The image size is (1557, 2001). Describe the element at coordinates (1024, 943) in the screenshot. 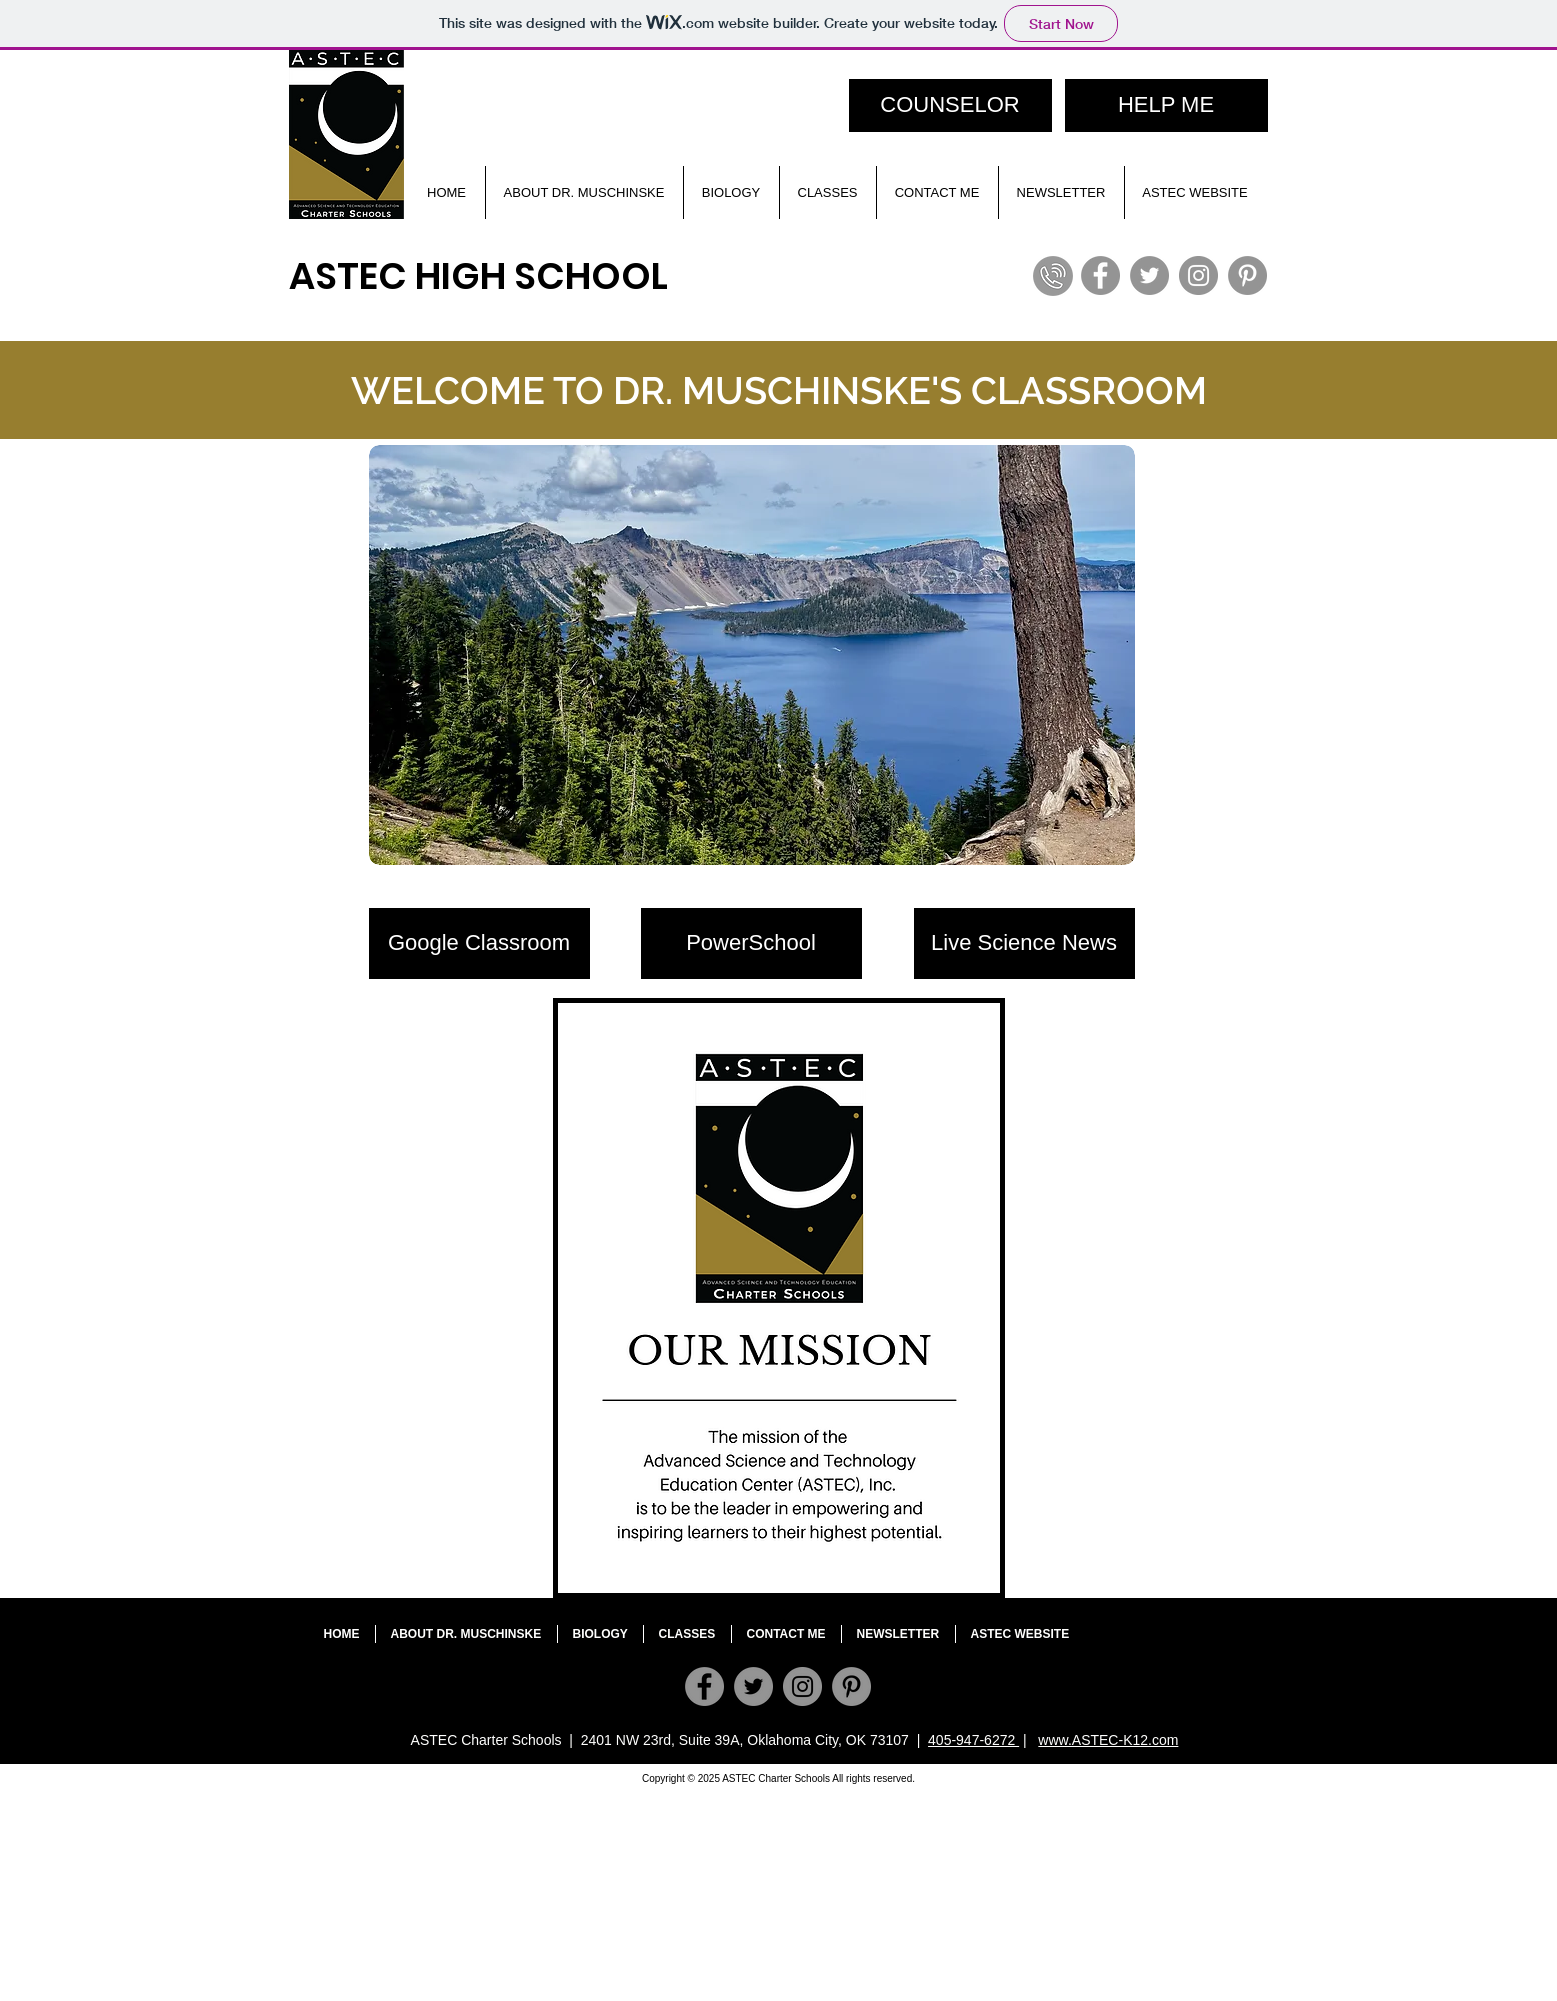

I see `[Live Science News]` at that location.